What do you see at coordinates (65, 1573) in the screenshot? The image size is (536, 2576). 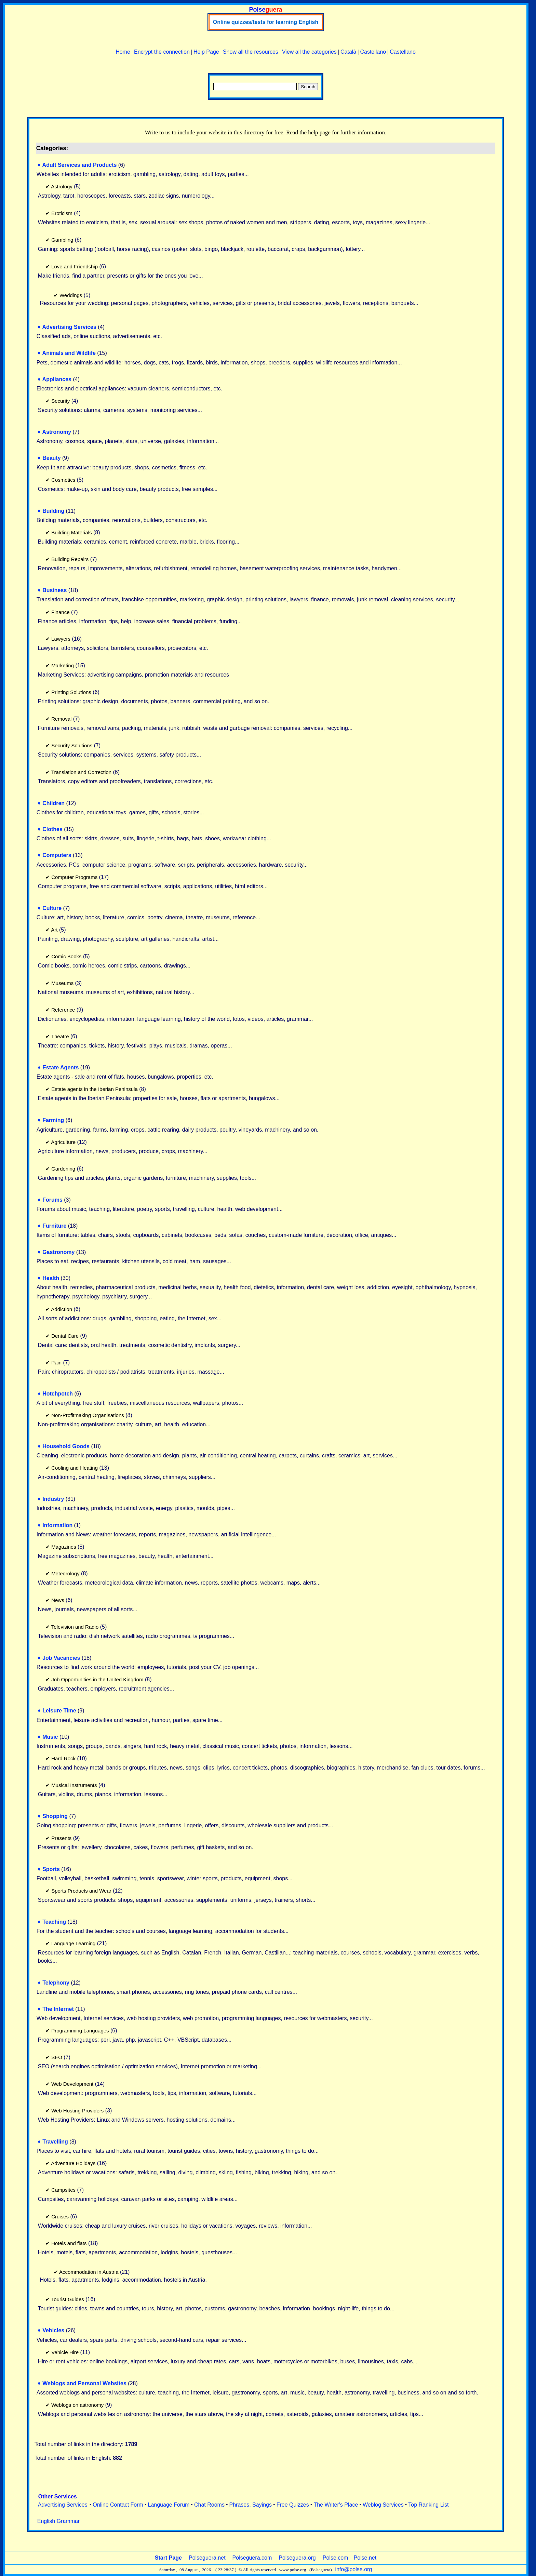 I see `Meteorology` at bounding box center [65, 1573].